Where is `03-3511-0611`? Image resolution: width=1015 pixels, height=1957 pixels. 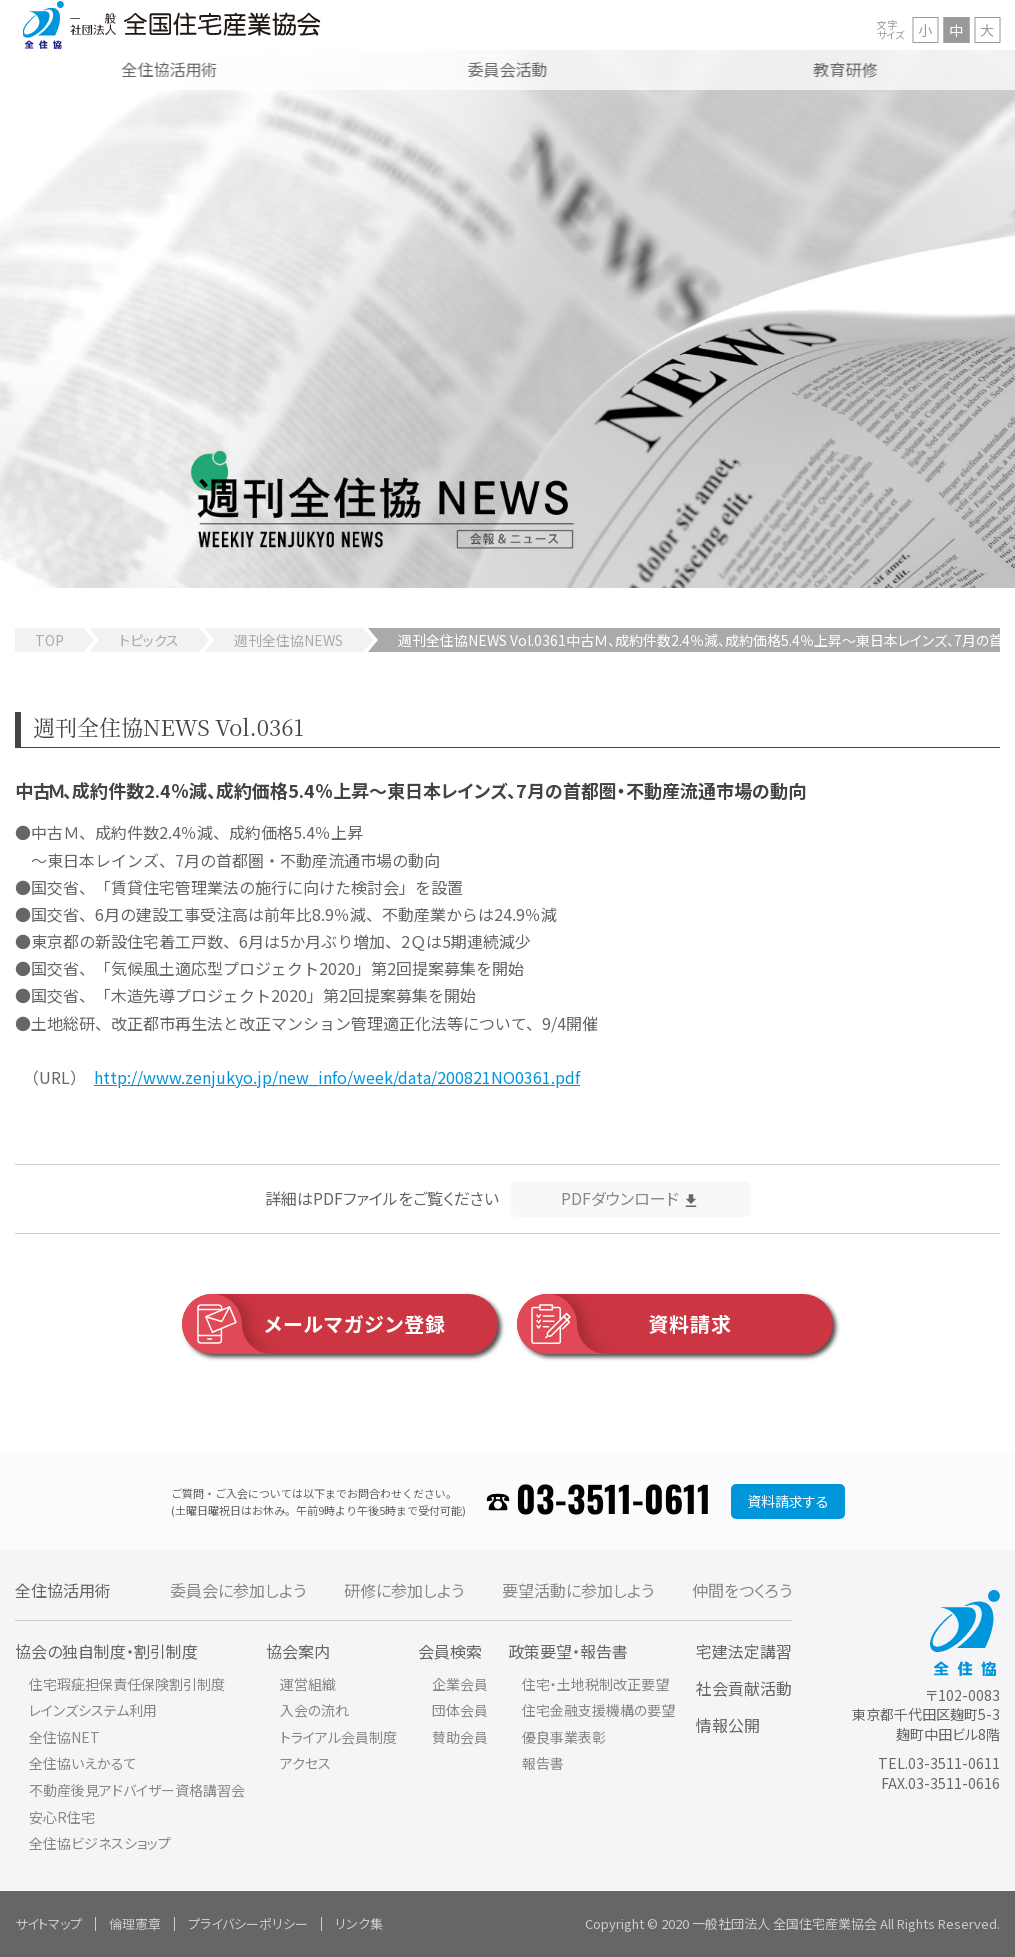 03-3511-0611 is located at coordinates (613, 1501).